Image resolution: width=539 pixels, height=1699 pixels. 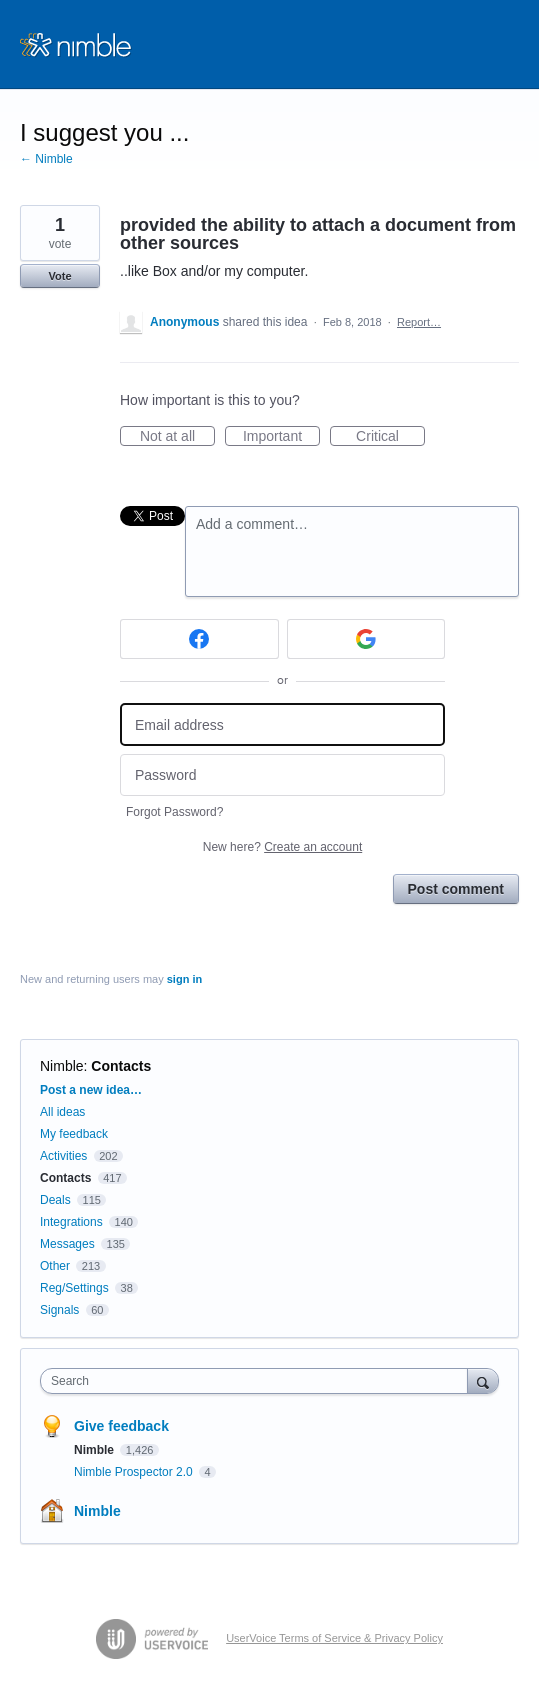 What do you see at coordinates (282, 775) in the screenshot?
I see `[Password]` at bounding box center [282, 775].